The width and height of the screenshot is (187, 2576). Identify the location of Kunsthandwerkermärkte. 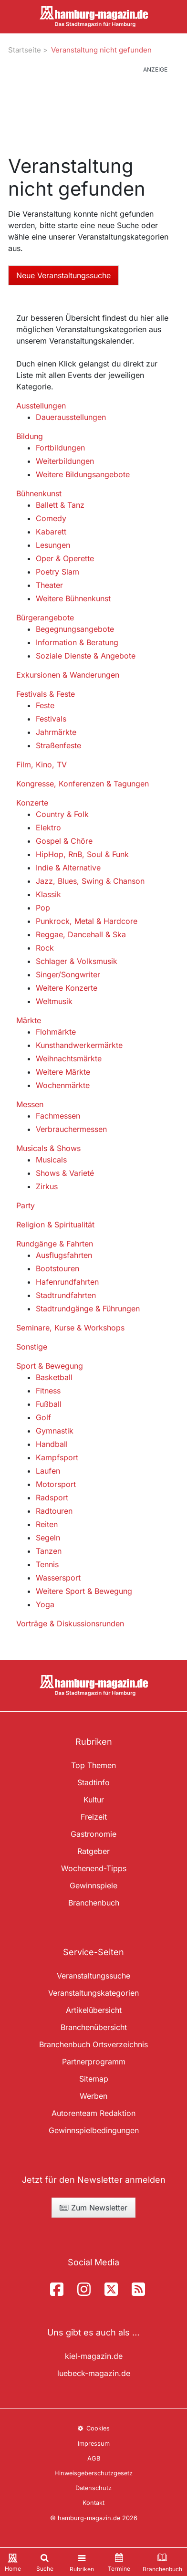
(79, 1045).